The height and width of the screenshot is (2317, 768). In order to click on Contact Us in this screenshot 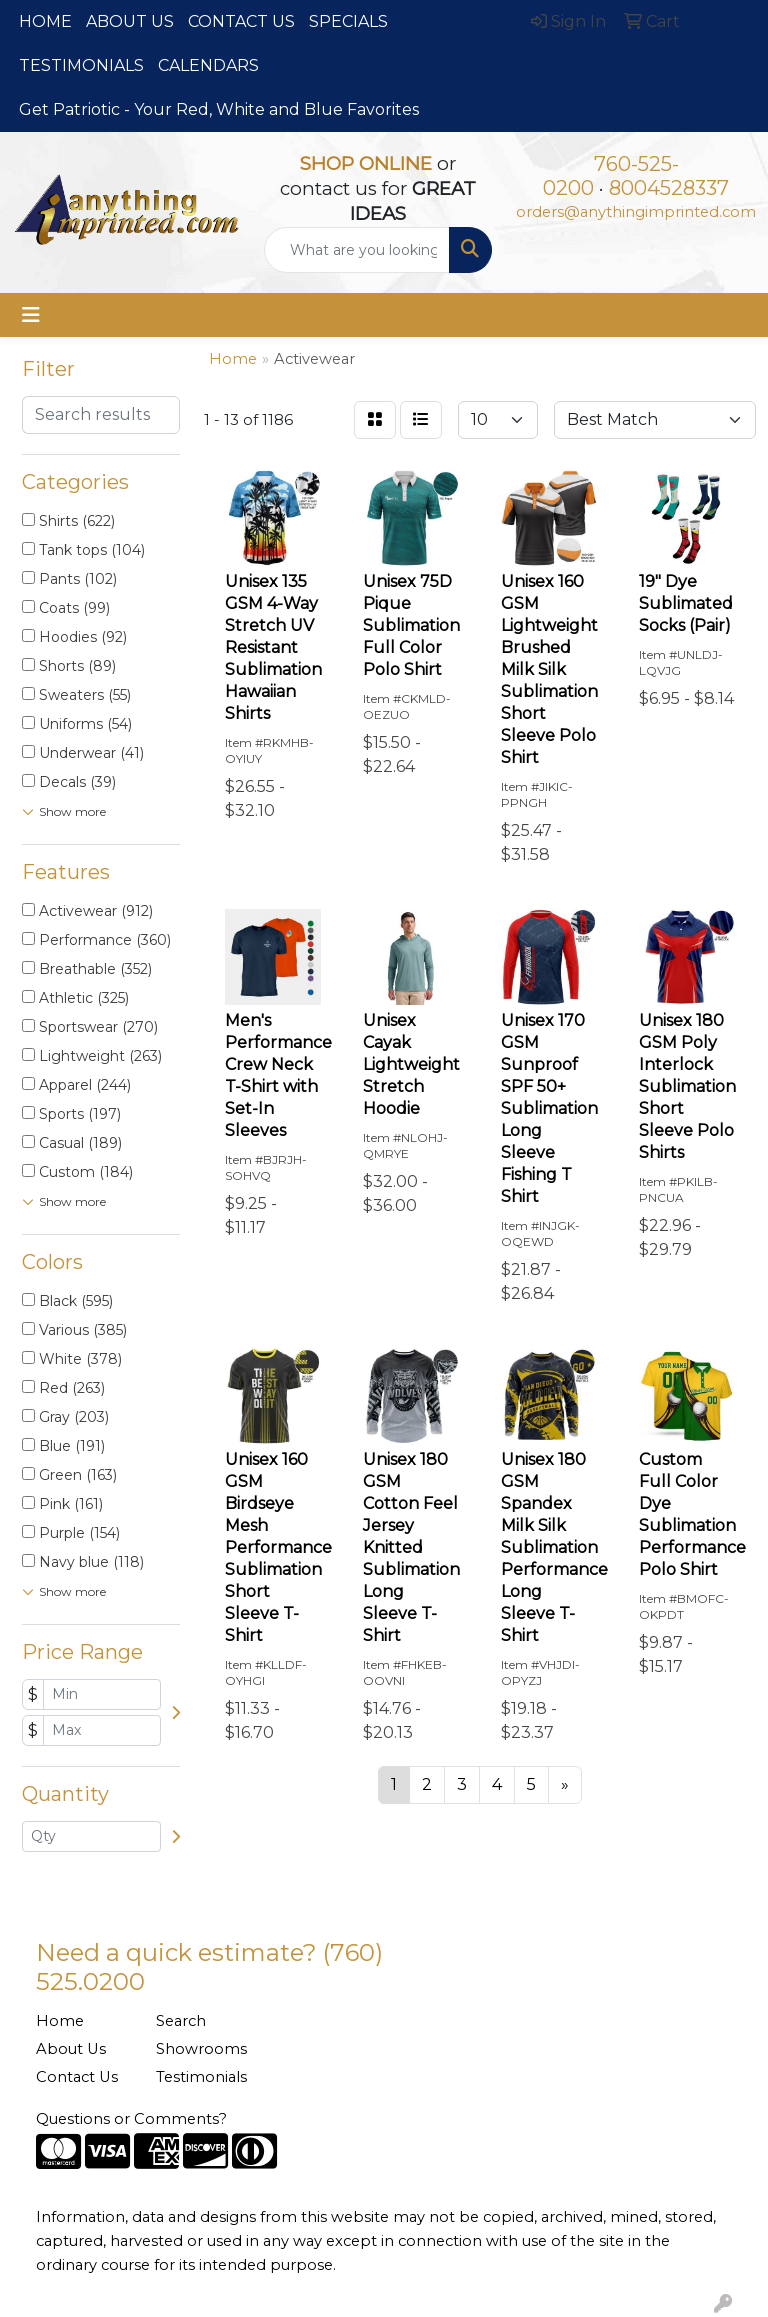, I will do `click(77, 2077)`.